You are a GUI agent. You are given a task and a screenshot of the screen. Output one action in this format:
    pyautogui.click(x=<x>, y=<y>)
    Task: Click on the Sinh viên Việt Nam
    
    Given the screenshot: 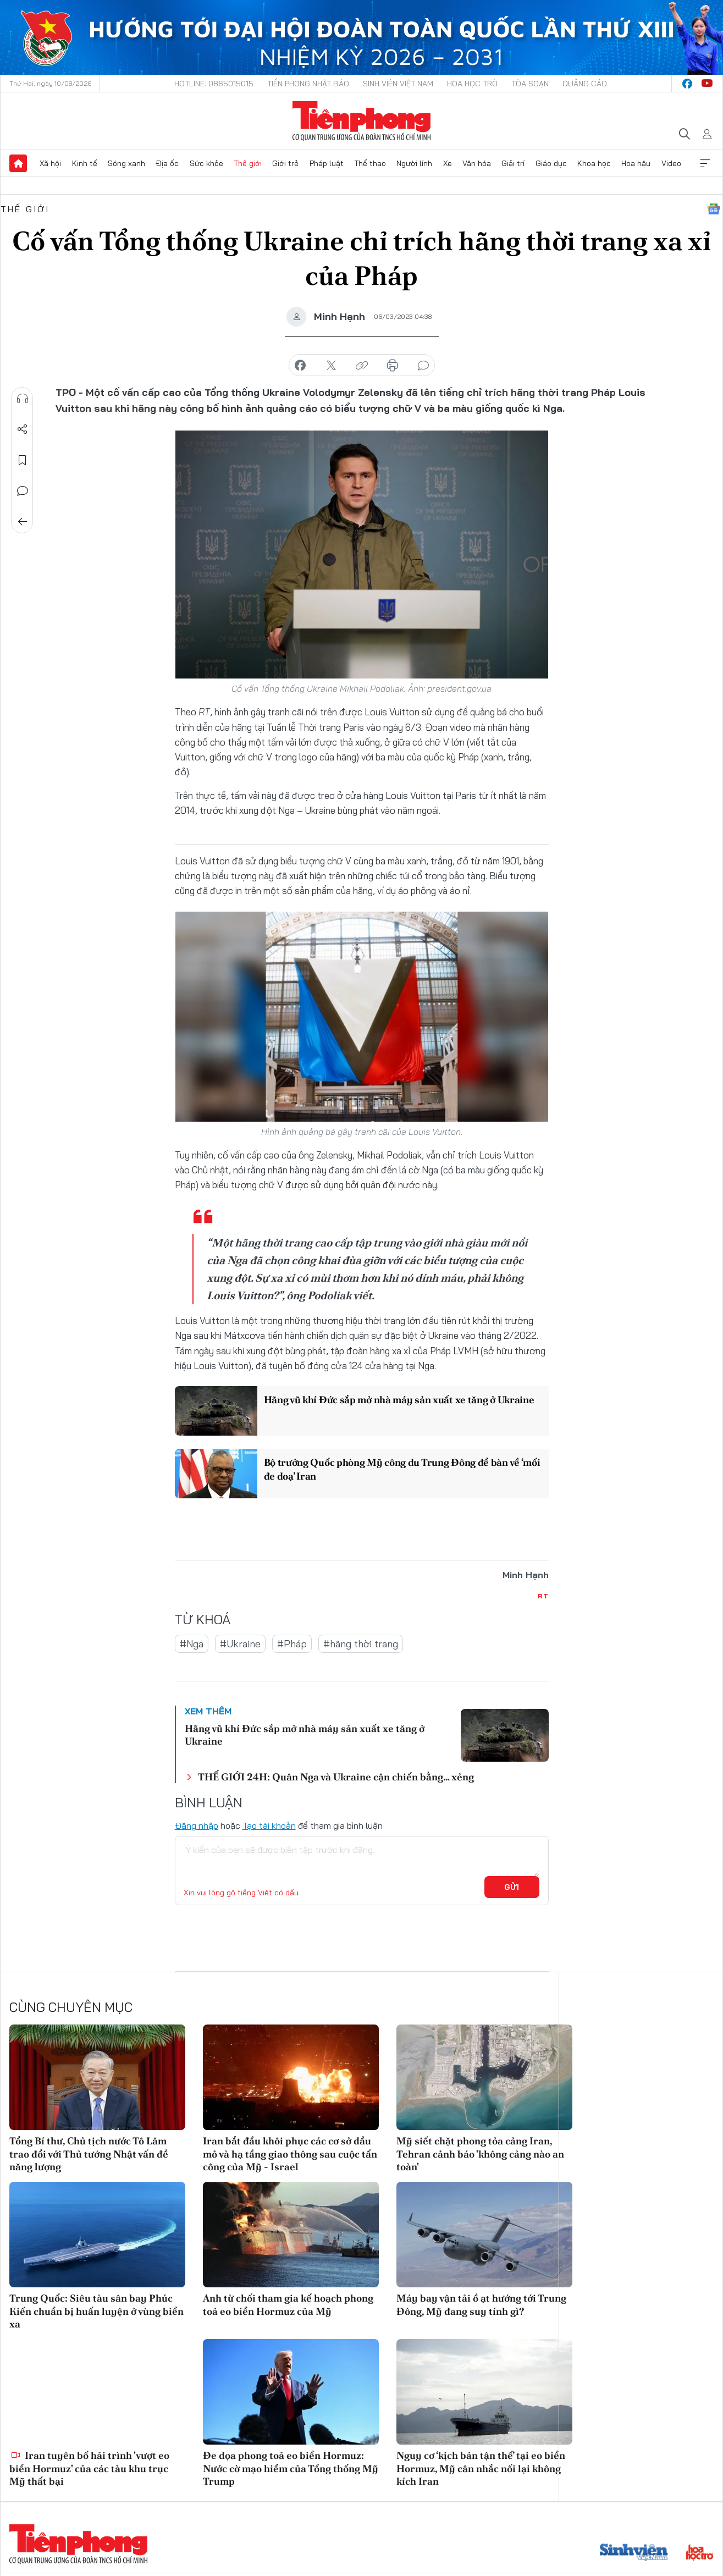 What is the action you would take?
    pyautogui.click(x=398, y=84)
    